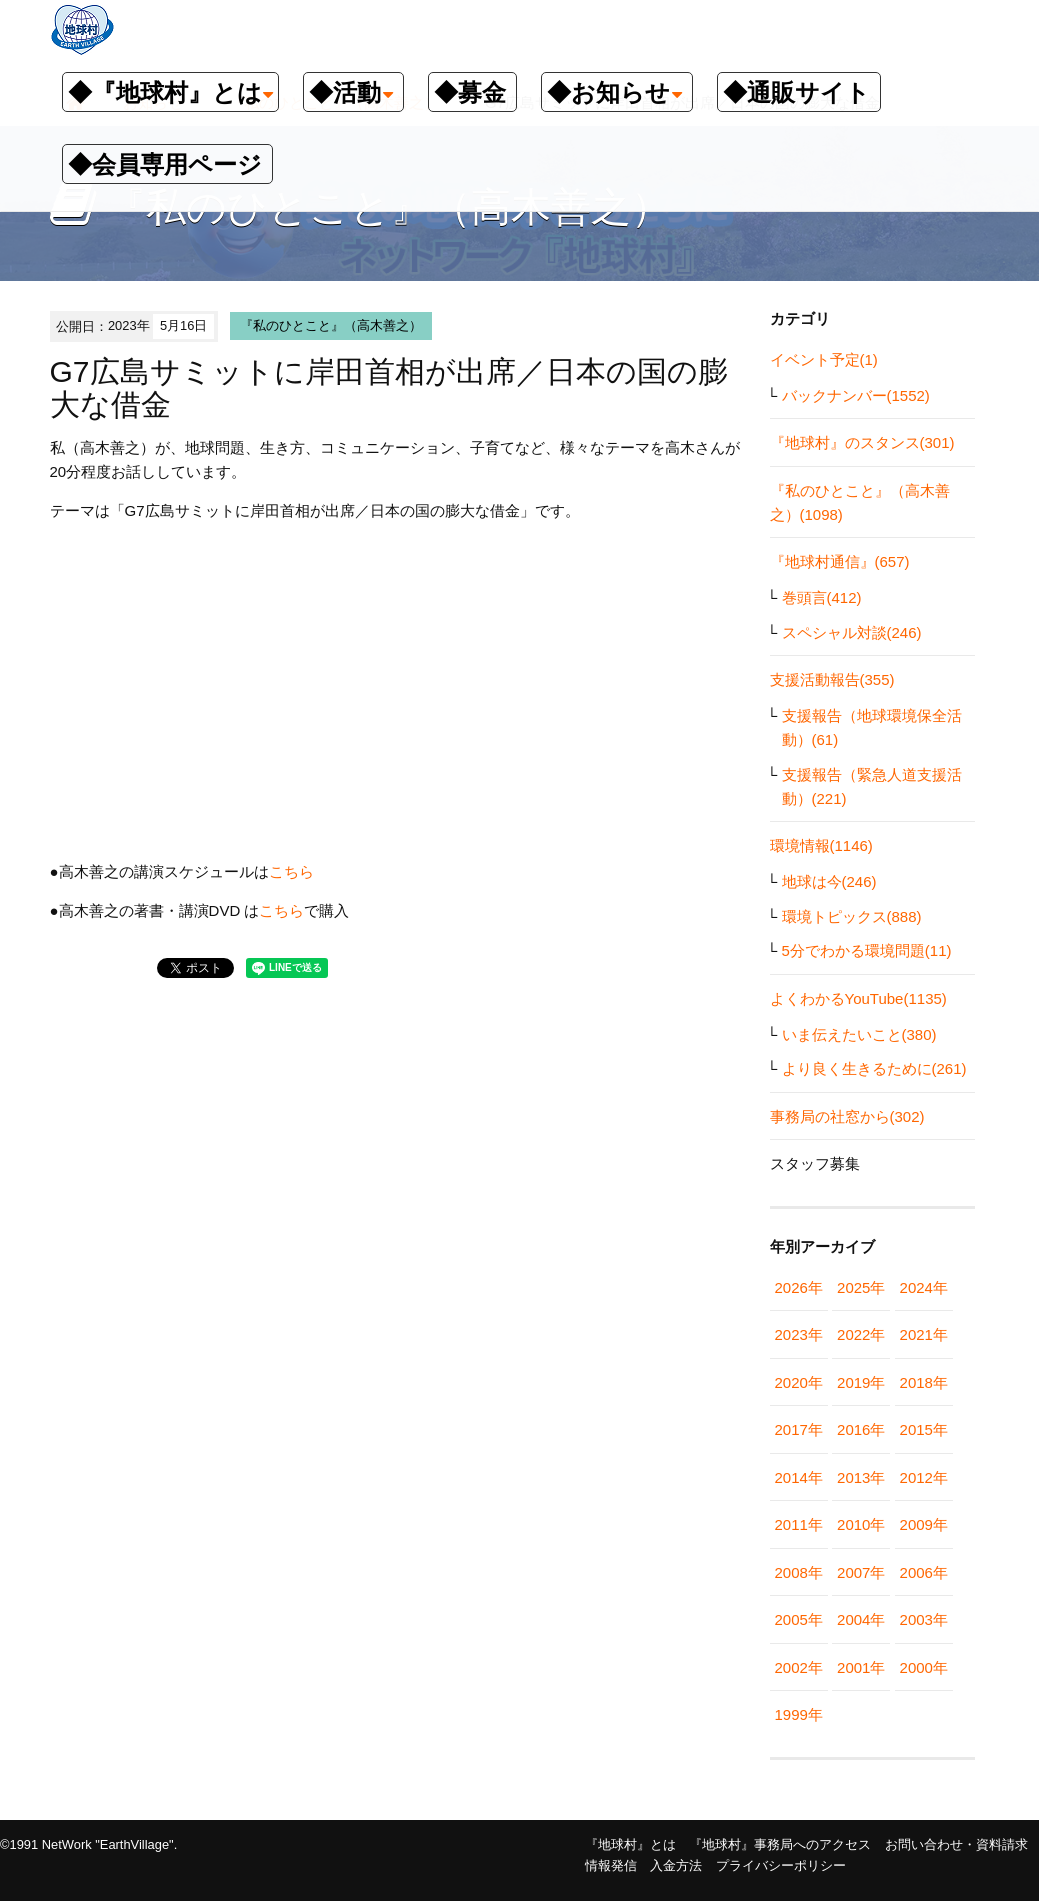 The width and height of the screenshot is (1039, 1901). Describe the element at coordinates (780, 1844) in the screenshot. I see `『地球村』事務局へのアクセス` at that location.